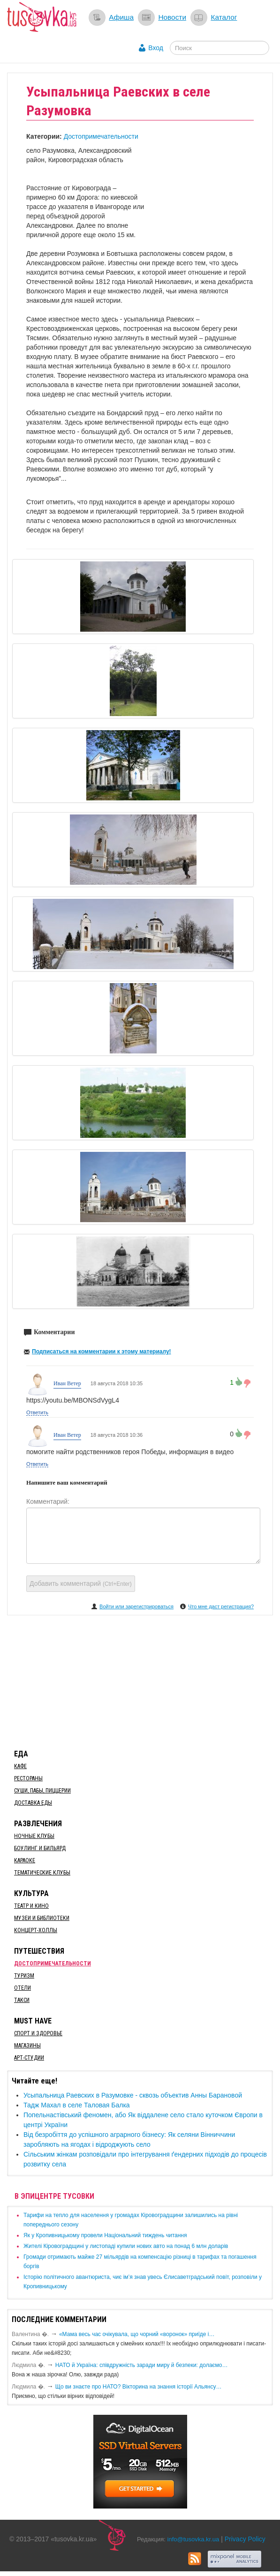 The image size is (280, 2576). I want to click on Театр и кино, so click(31, 1906).